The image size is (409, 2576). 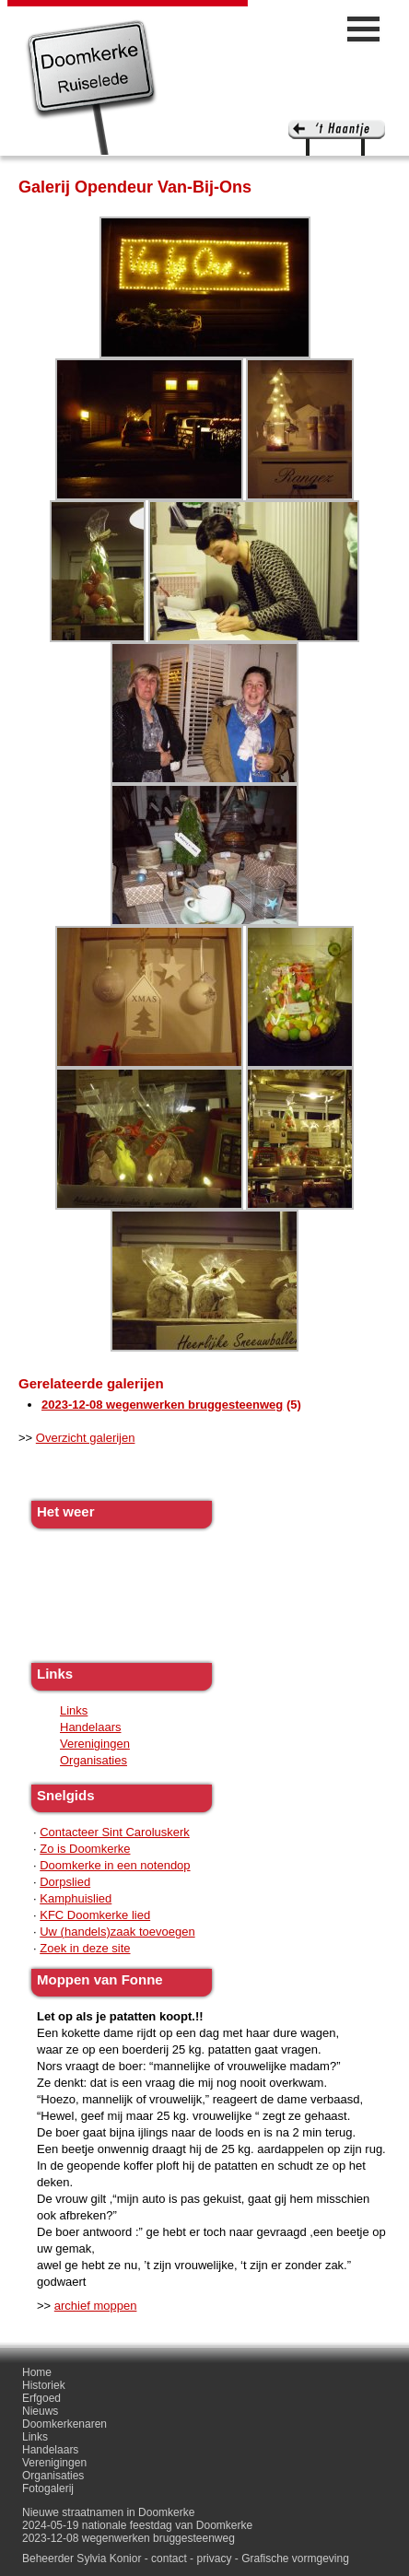 I want to click on archief moppen, so click(x=95, y=2306).